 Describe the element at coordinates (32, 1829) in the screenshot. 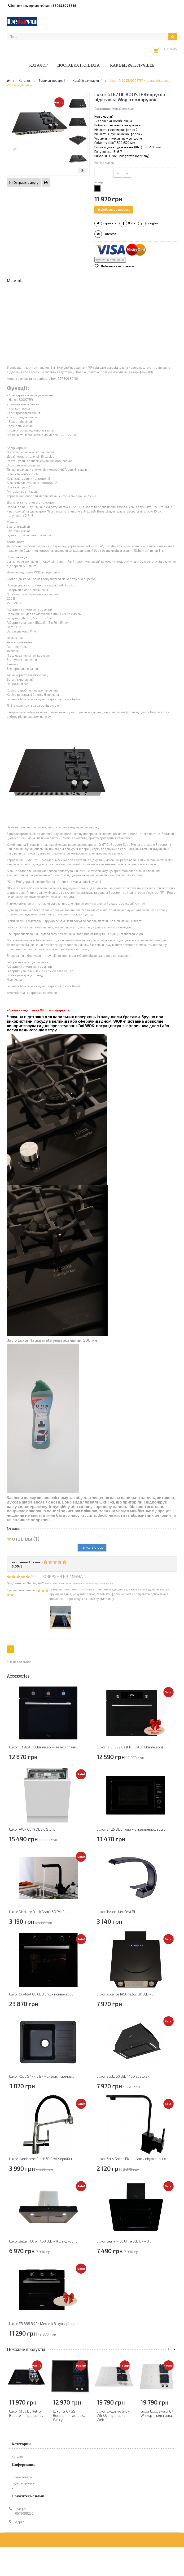

I see `Luxor AWP 6014 DL Bio Steril` at that location.